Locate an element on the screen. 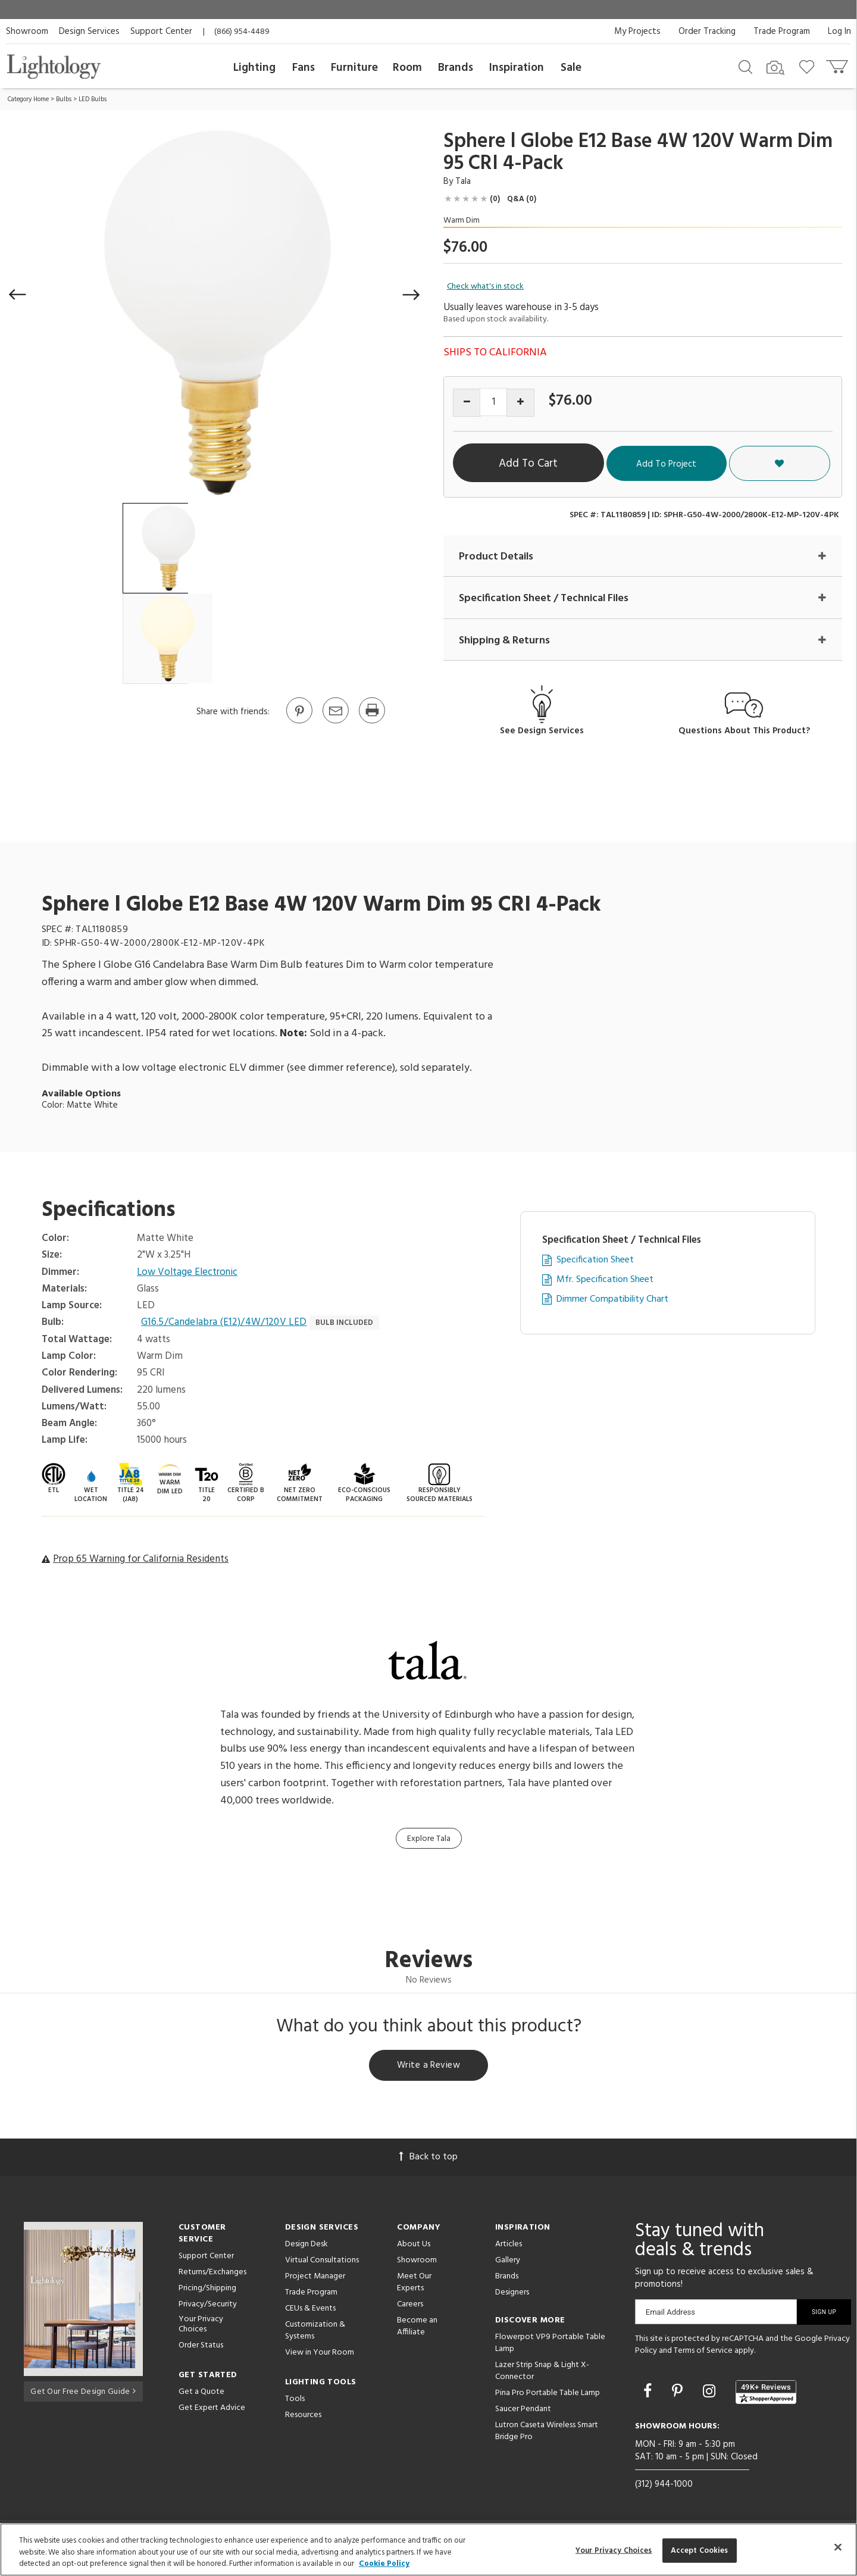 The height and width of the screenshot is (2576, 857). Pricing/Shipping is located at coordinates (207, 2290).